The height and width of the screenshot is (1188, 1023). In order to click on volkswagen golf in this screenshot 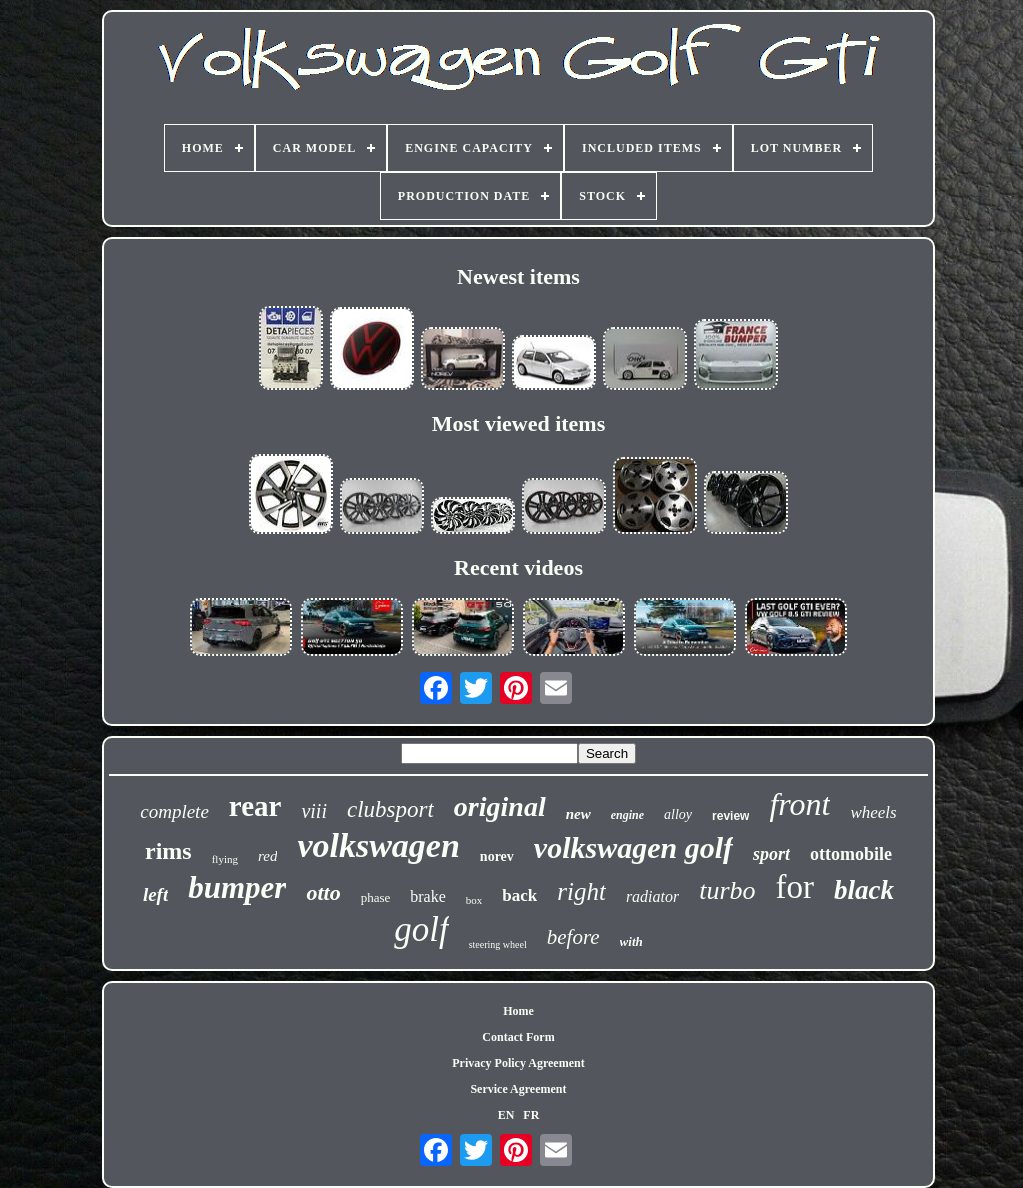, I will do `click(633, 847)`.